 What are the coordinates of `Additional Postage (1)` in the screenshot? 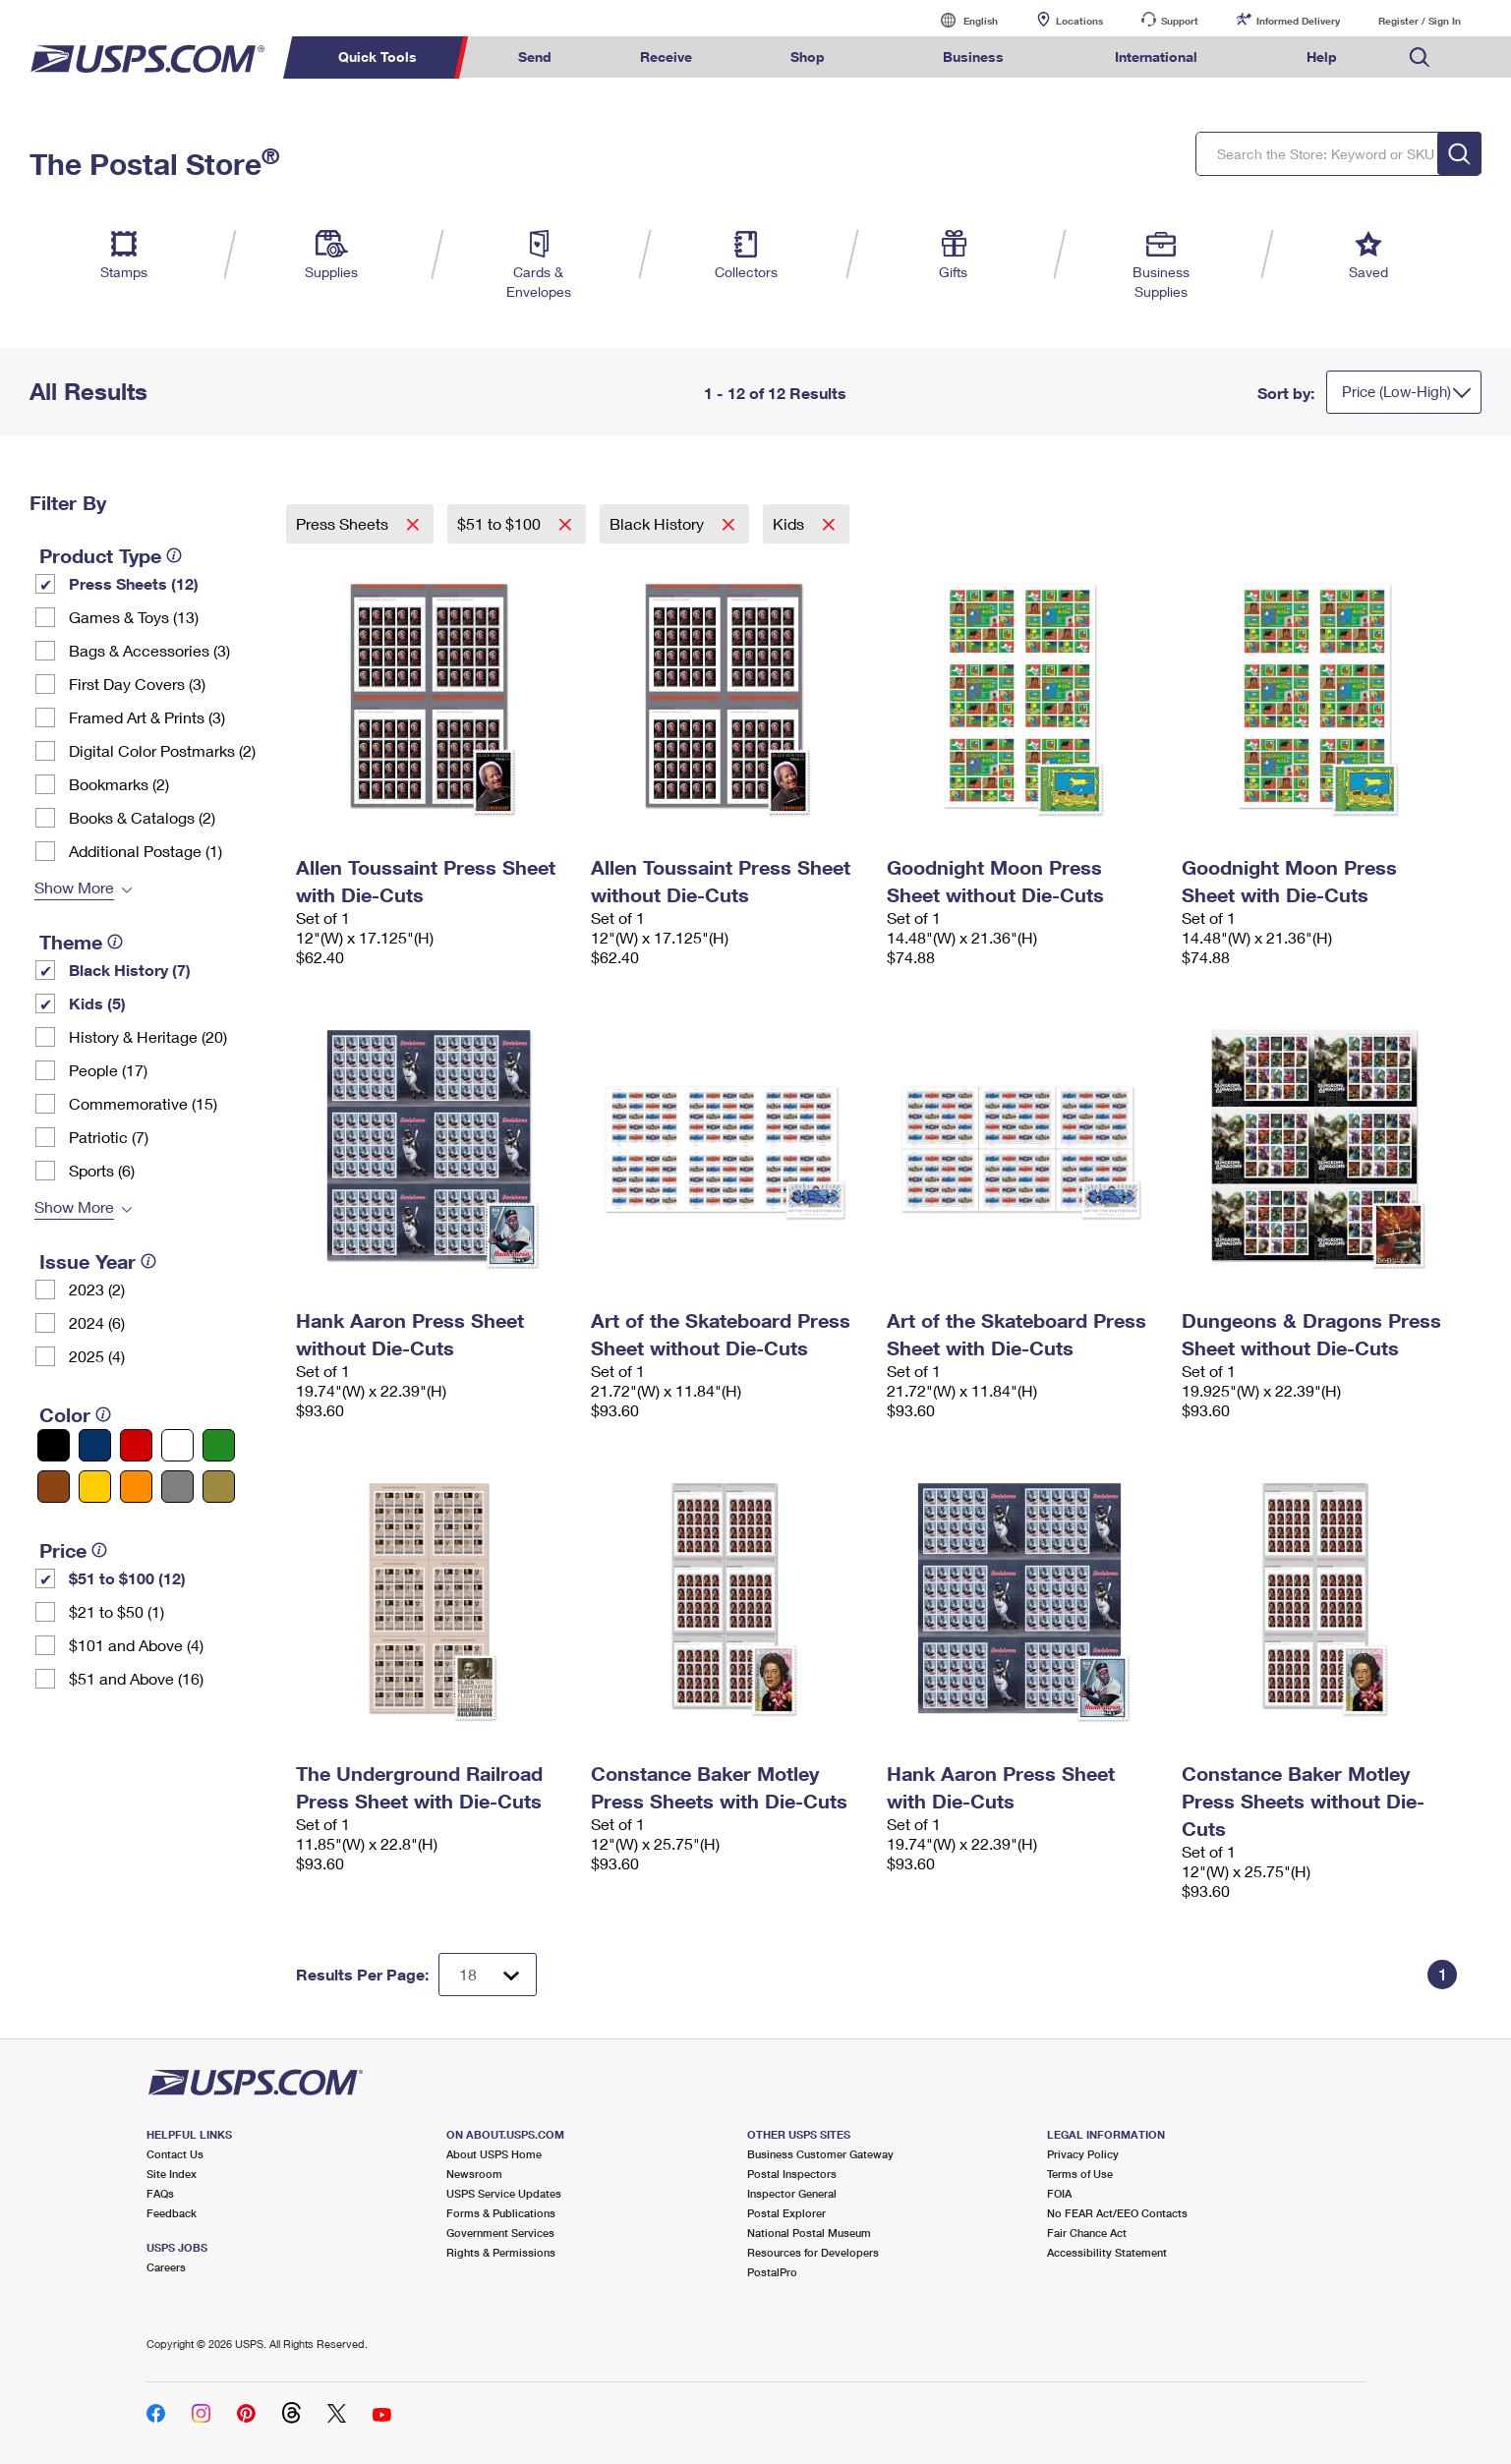 It's located at (145, 850).